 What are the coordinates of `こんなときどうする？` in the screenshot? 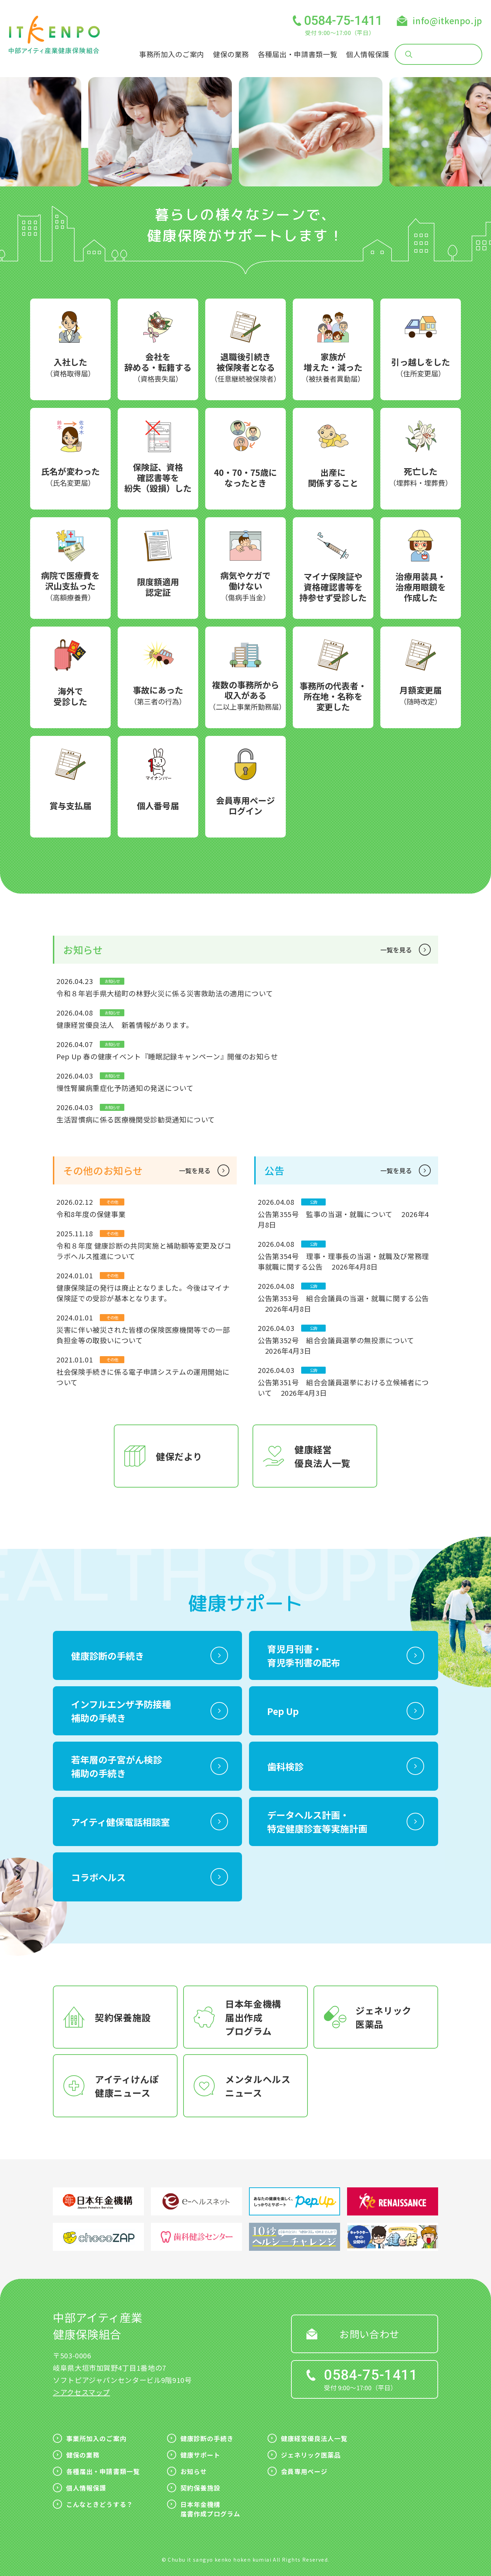 It's located at (99, 2504).